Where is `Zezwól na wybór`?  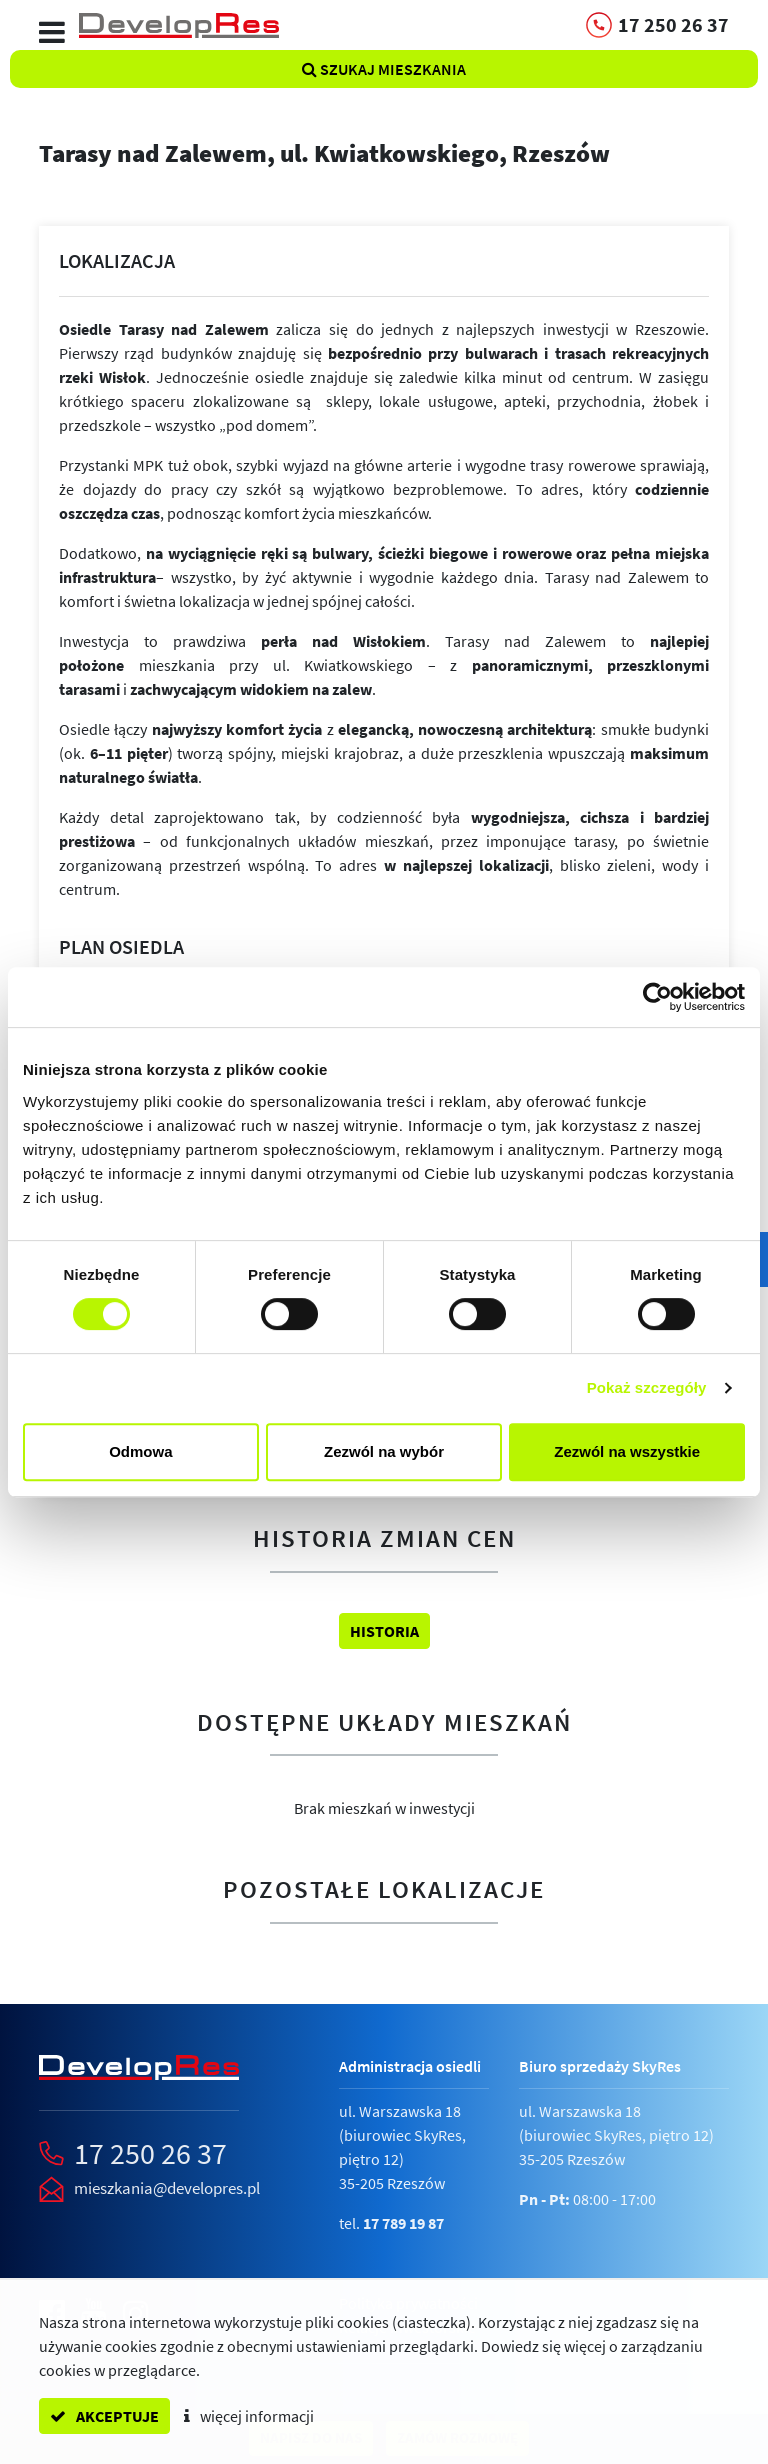
Zezwól na wybór is located at coordinates (384, 1451).